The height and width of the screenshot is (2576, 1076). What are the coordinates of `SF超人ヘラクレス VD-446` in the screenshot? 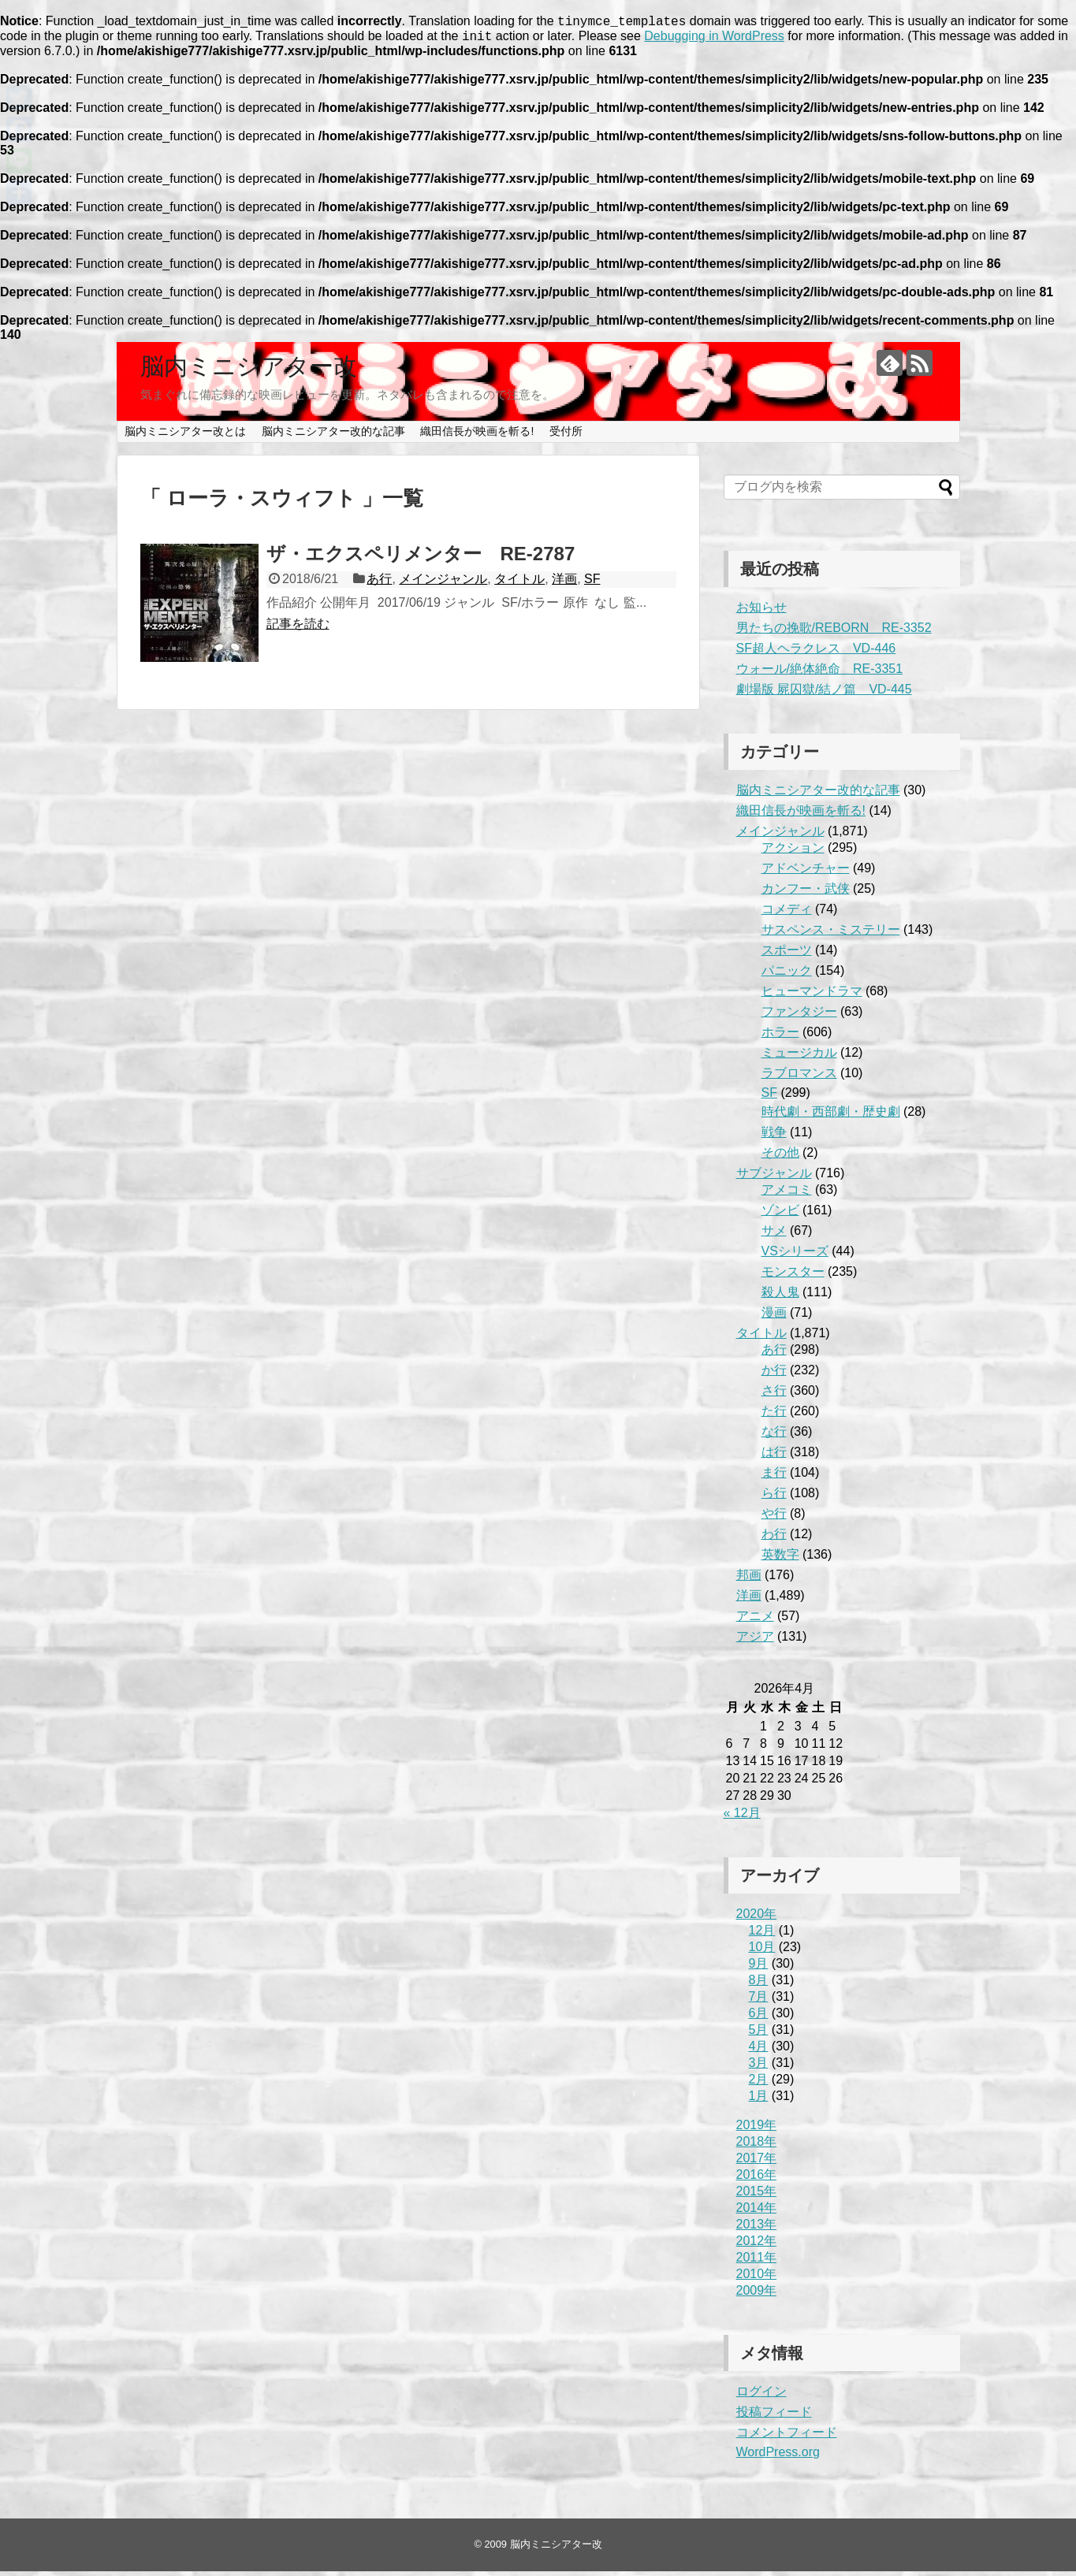 It's located at (816, 653).